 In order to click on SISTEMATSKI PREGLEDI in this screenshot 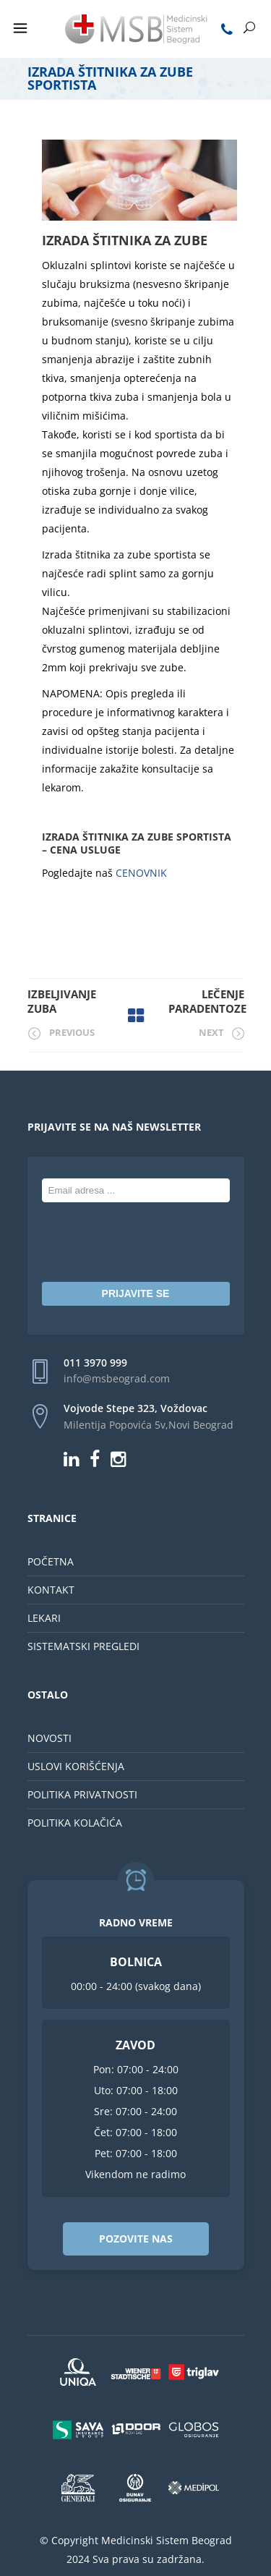, I will do `click(83, 1646)`.